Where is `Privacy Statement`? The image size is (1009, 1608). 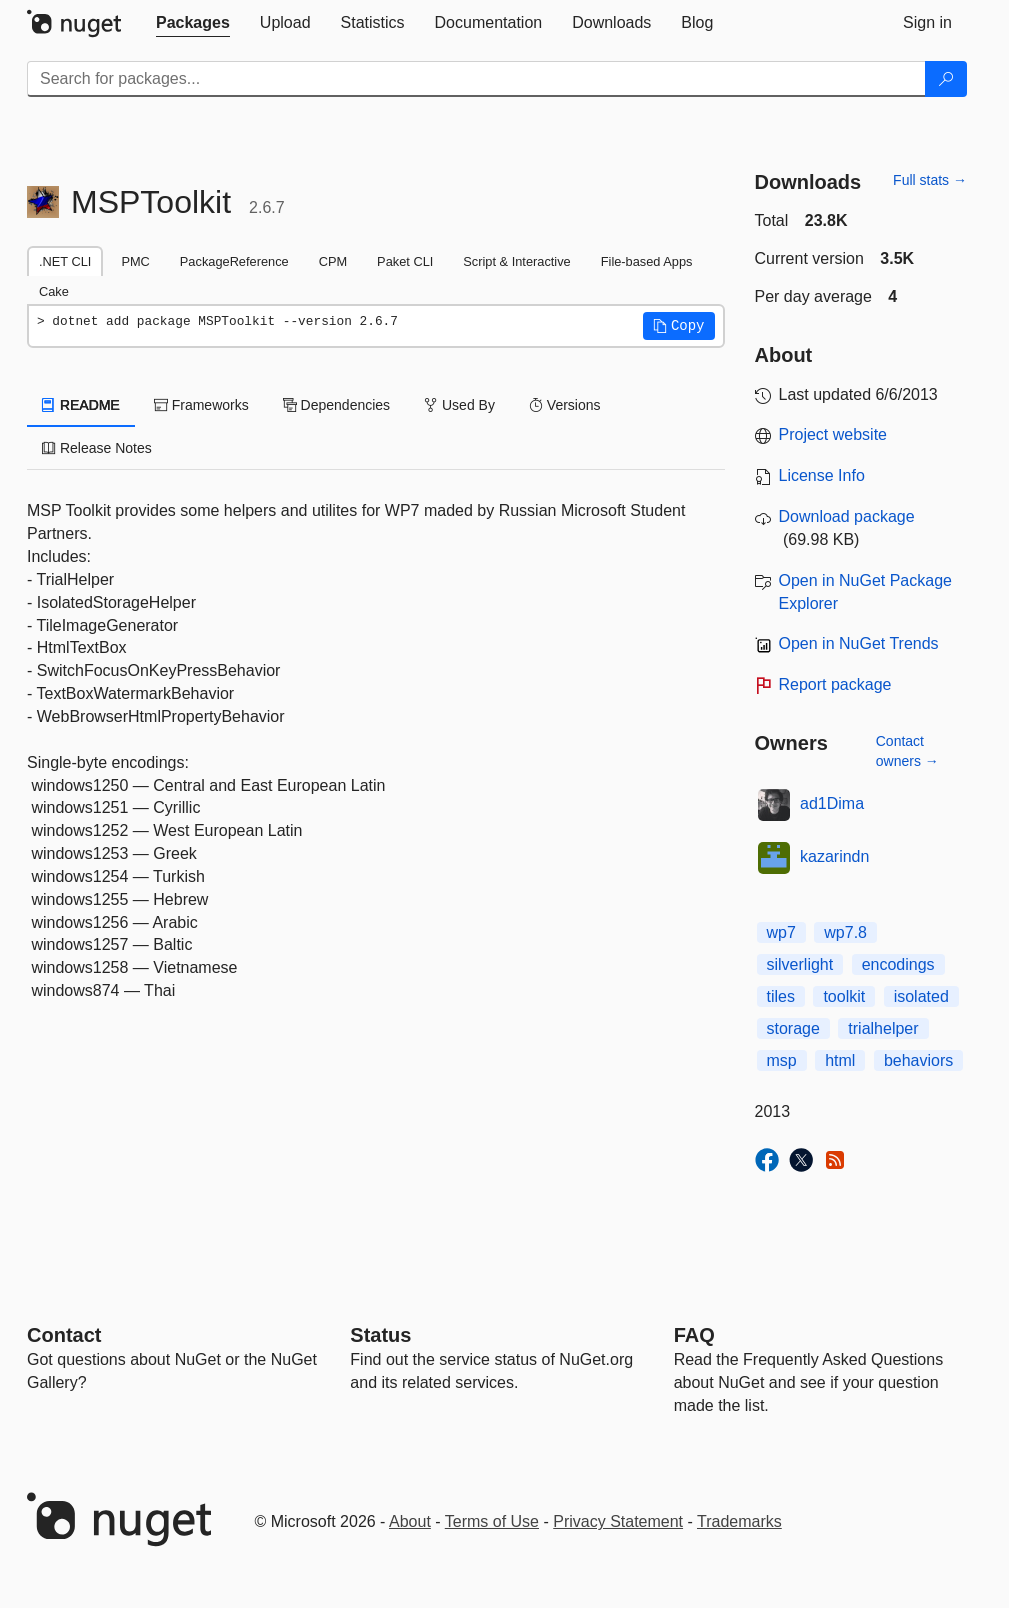
Privacy Statement is located at coordinates (618, 1521).